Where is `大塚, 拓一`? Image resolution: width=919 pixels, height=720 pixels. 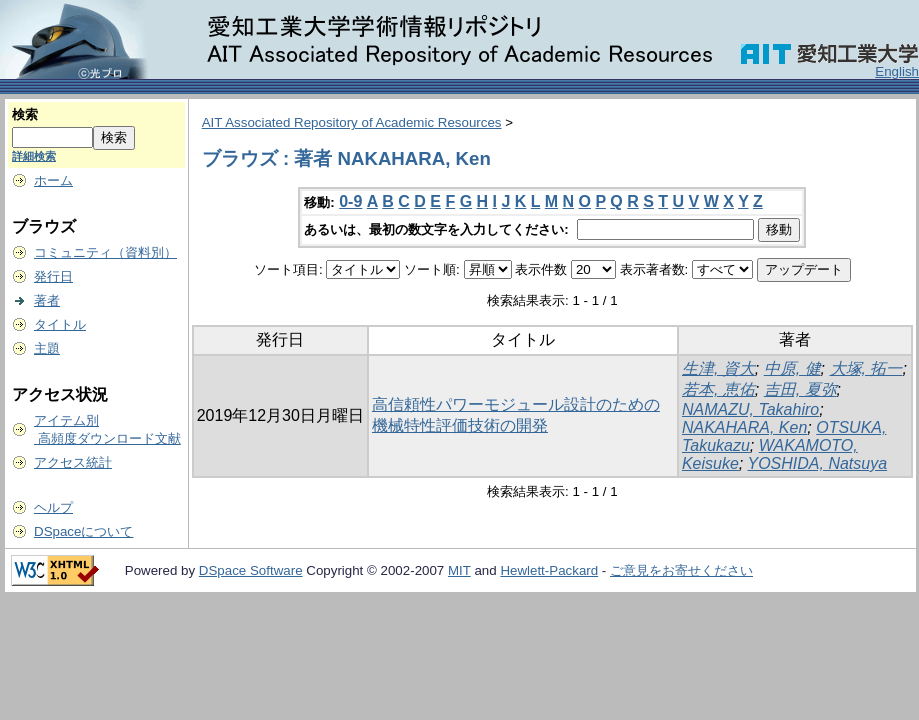
大塚, 拓一 is located at coordinates (866, 368).